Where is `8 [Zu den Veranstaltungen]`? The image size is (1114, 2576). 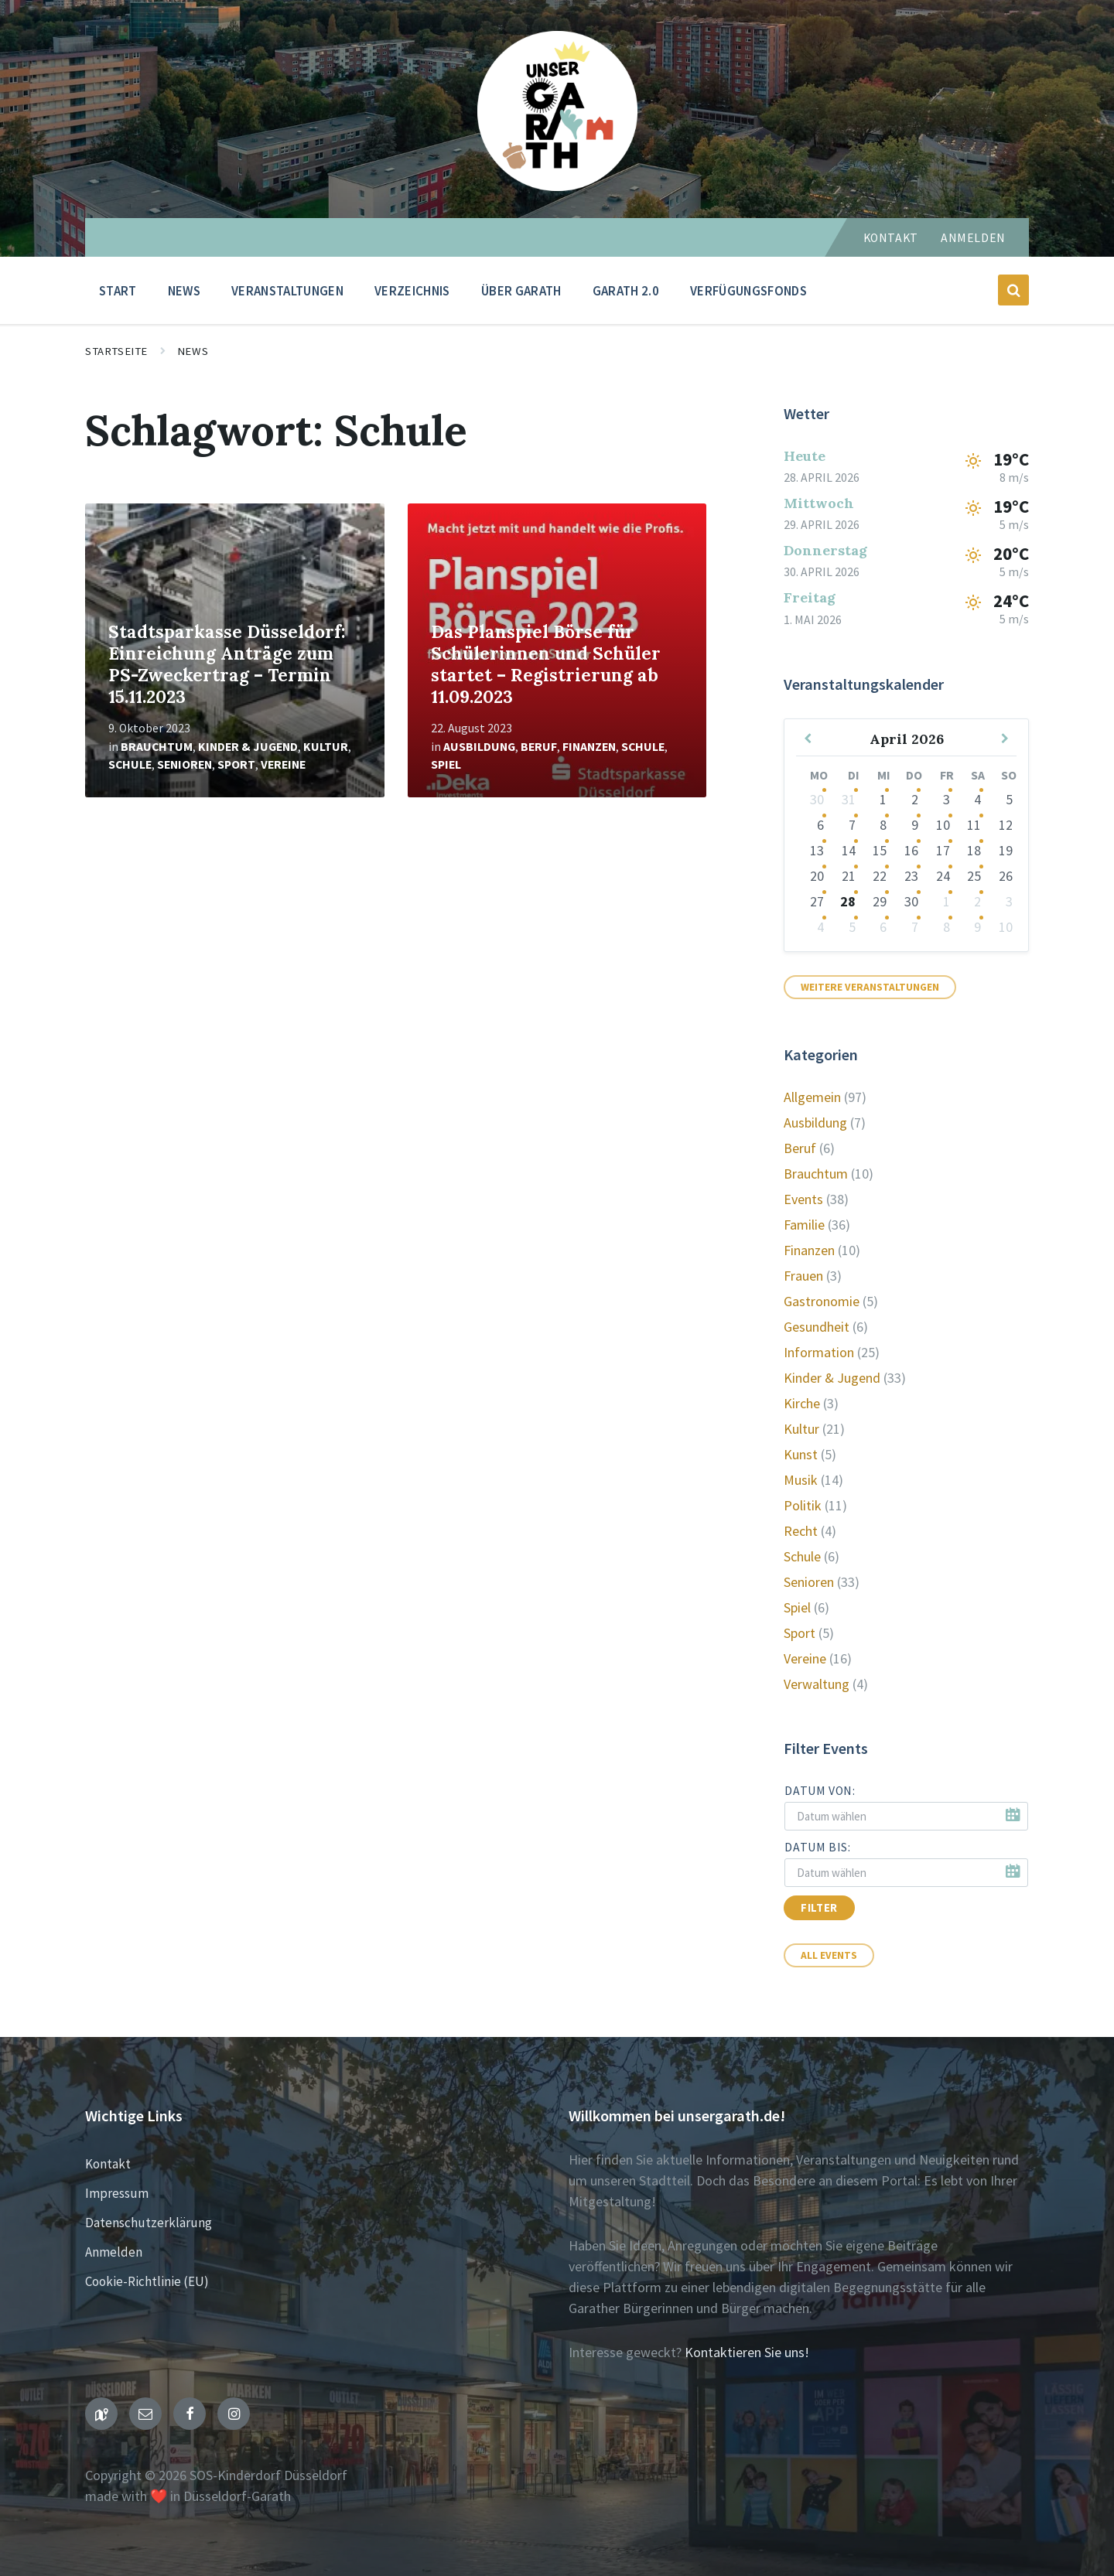 8 [Zu den Veranstaltungen] is located at coordinates (883, 825).